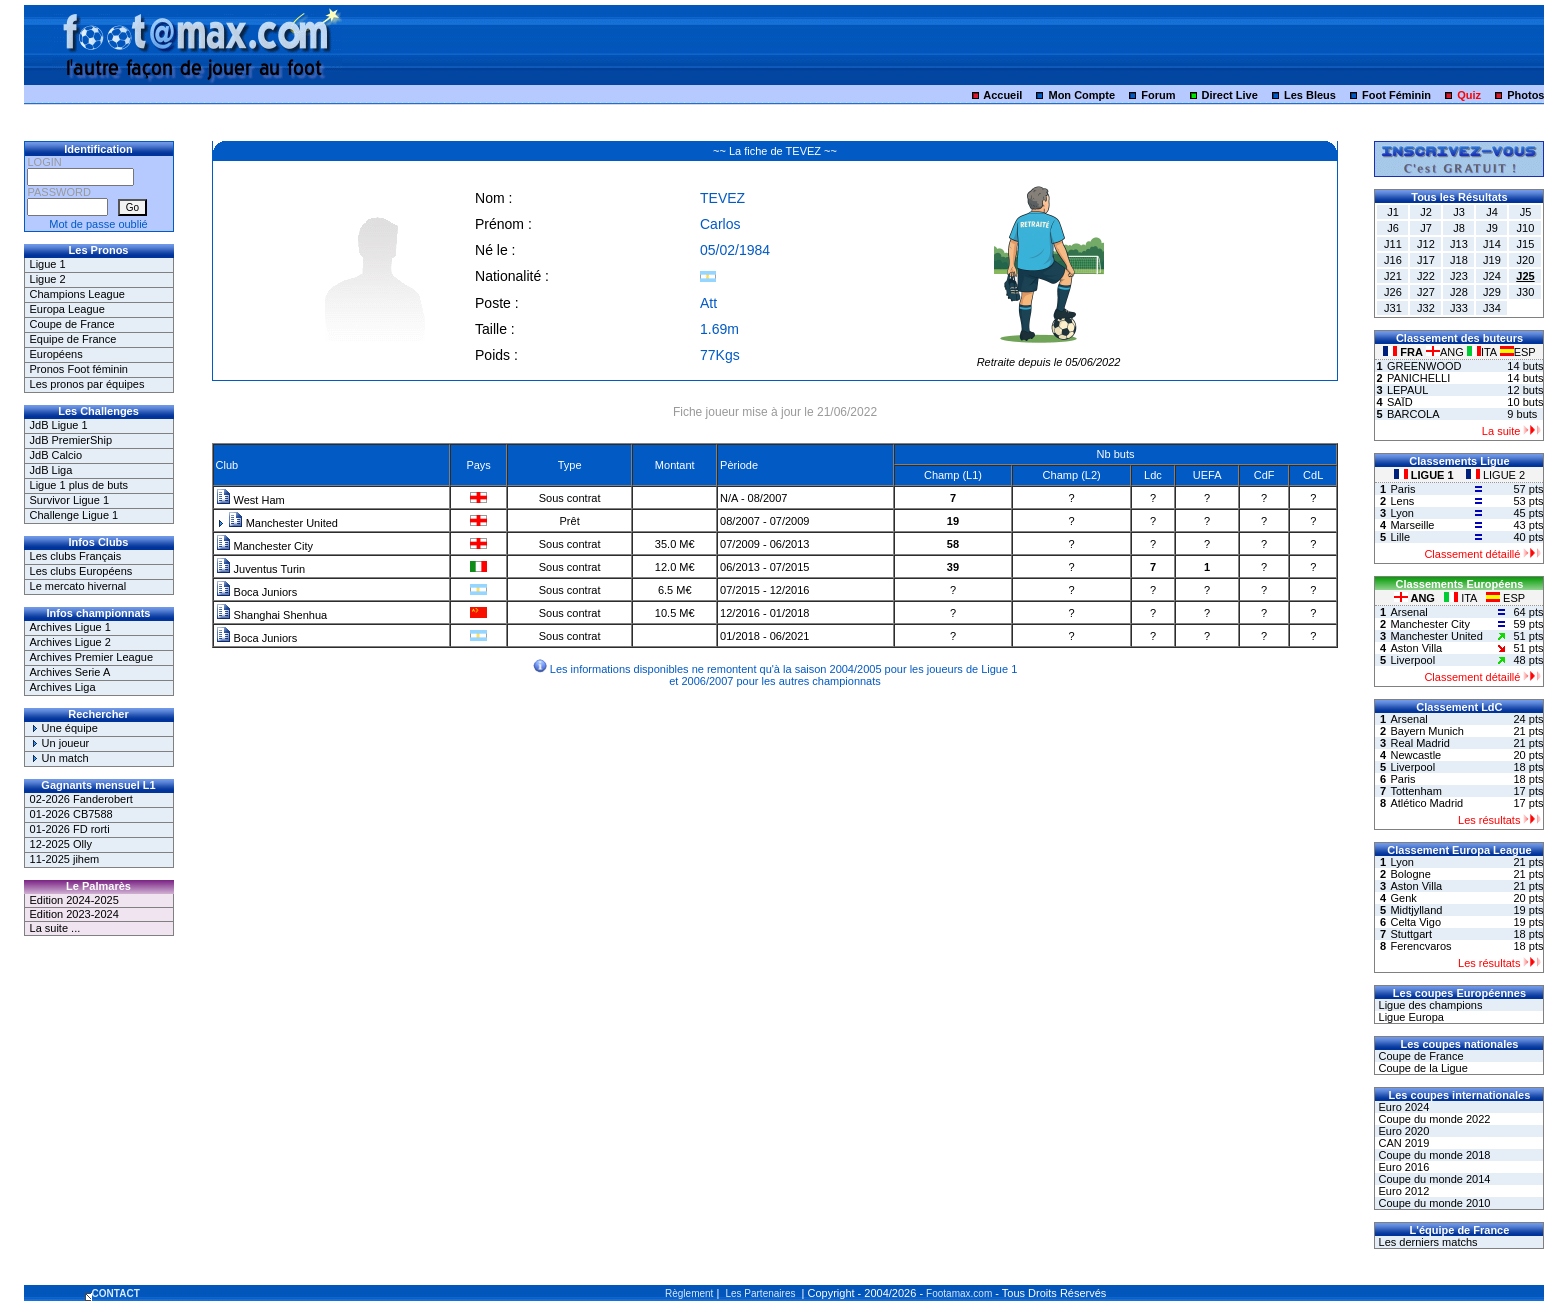 This screenshot has height=1309, width=1568. What do you see at coordinates (1408, 612) in the screenshot?
I see `Arsenal` at bounding box center [1408, 612].